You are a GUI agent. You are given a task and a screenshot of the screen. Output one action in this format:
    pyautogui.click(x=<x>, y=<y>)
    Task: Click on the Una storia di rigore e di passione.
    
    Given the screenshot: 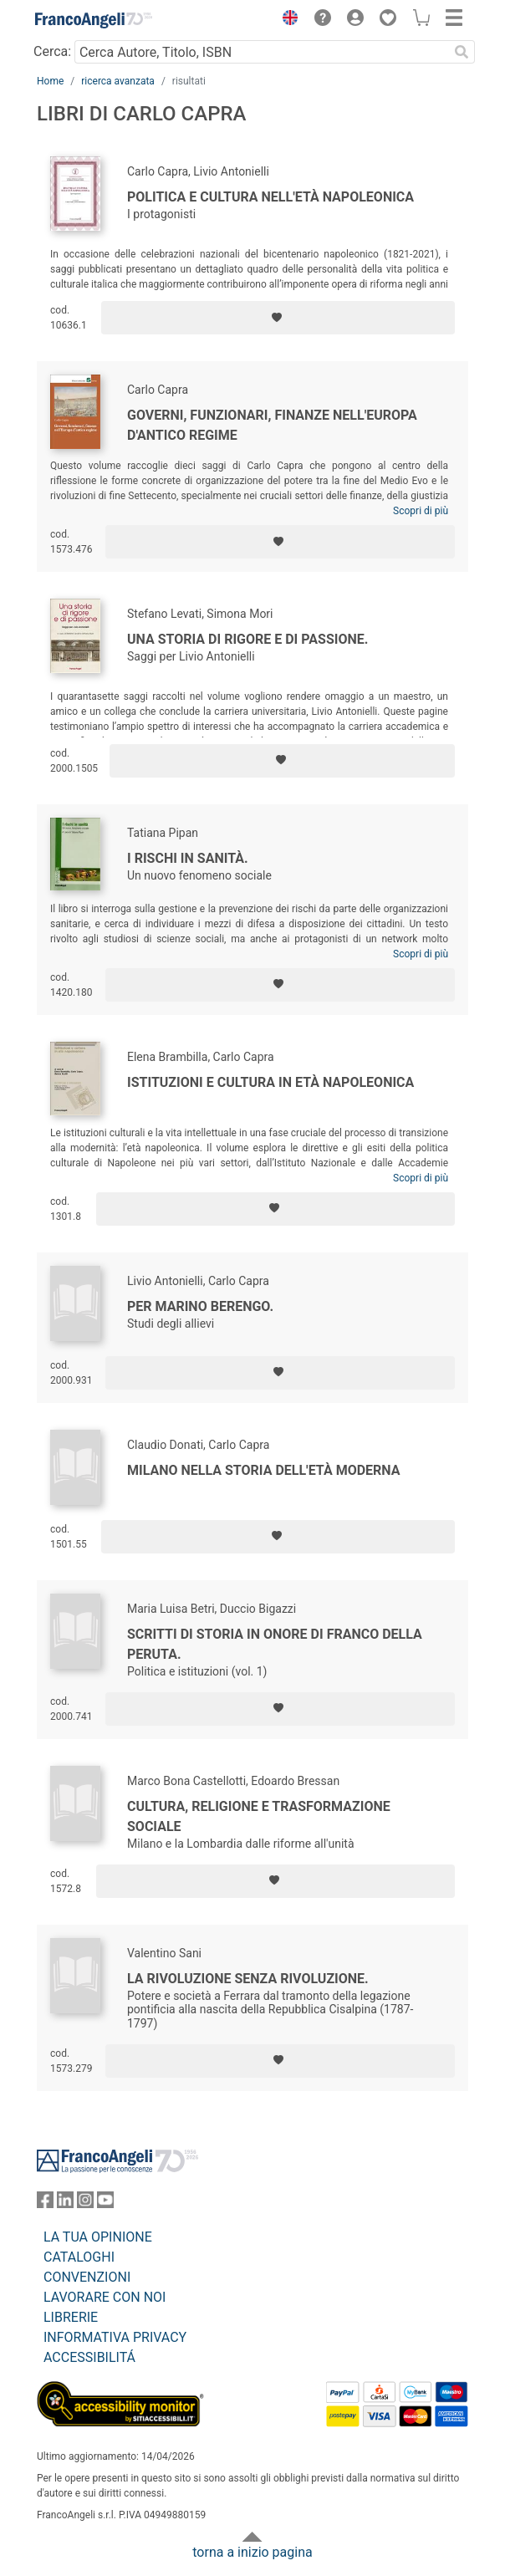 What is the action you would take?
    pyautogui.click(x=247, y=639)
    